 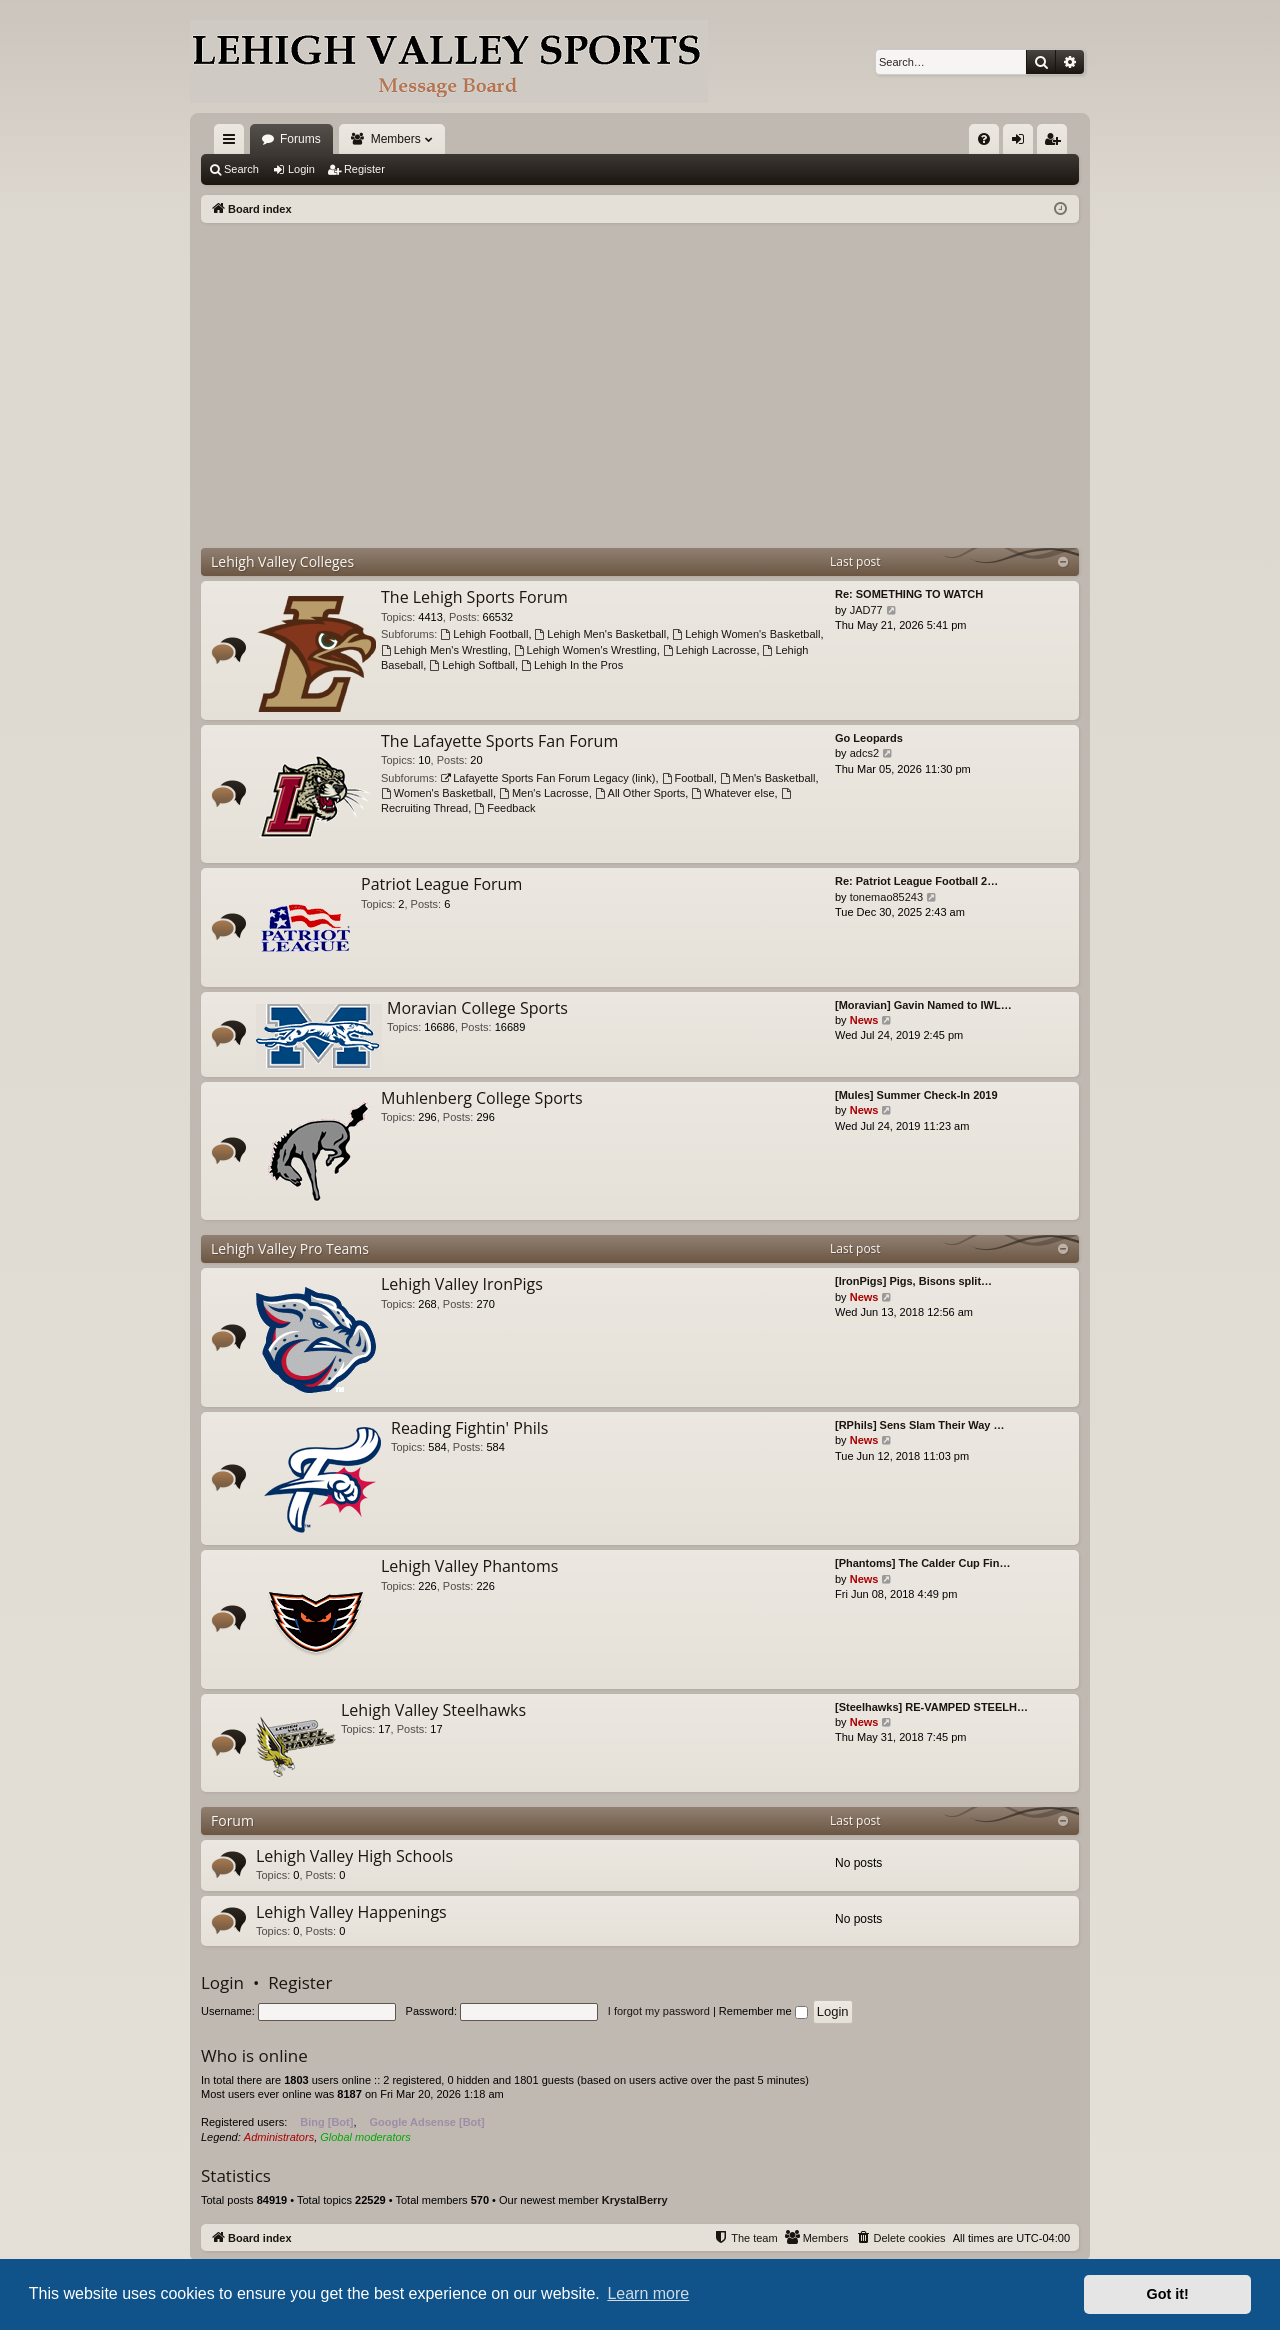 What do you see at coordinates (869, 738) in the screenshot?
I see `Go Leopards` at bounding box center [869, 738].